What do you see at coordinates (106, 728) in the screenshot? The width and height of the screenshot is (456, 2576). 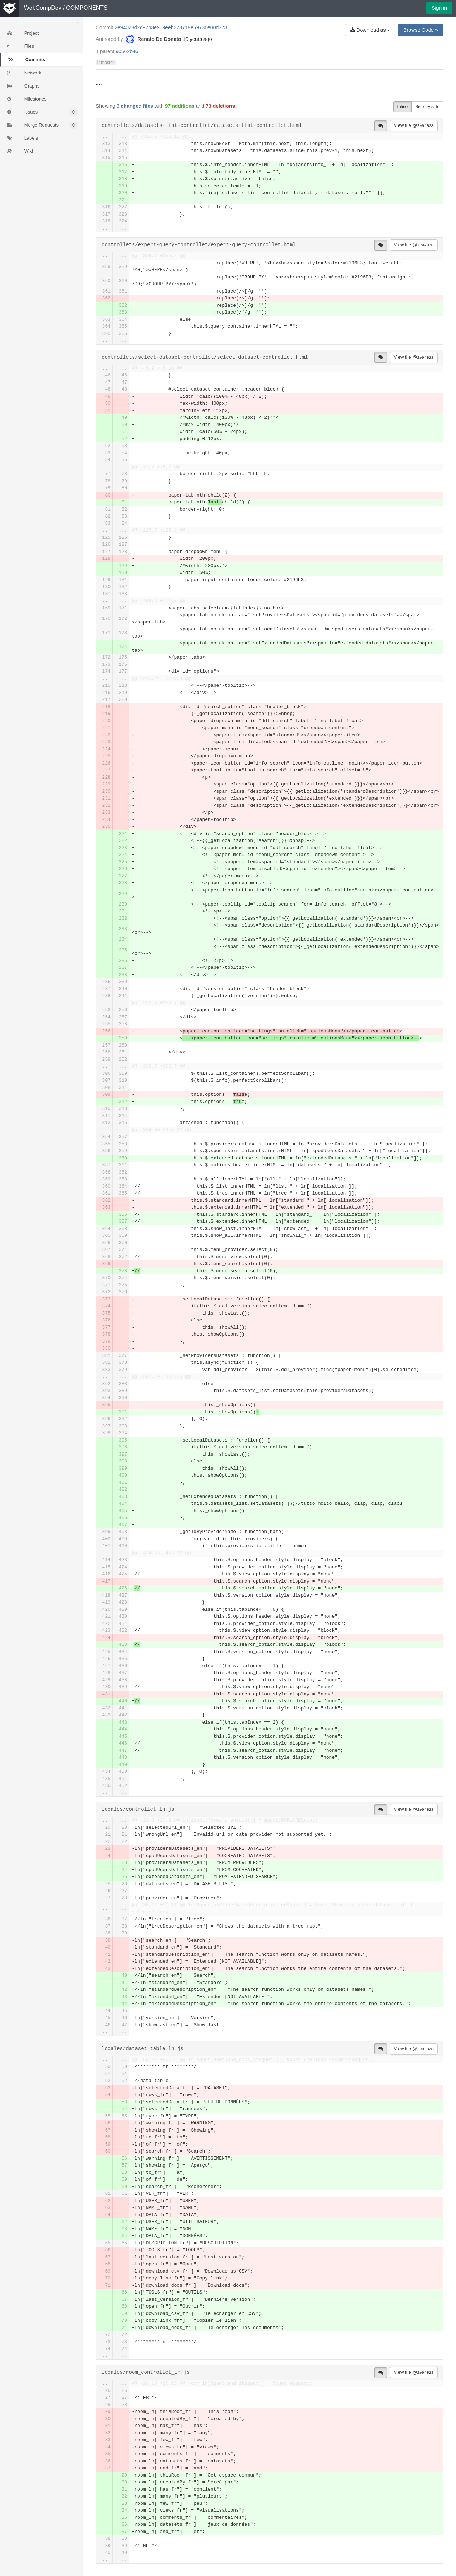 I see `221` at bounding box center [106, 728].